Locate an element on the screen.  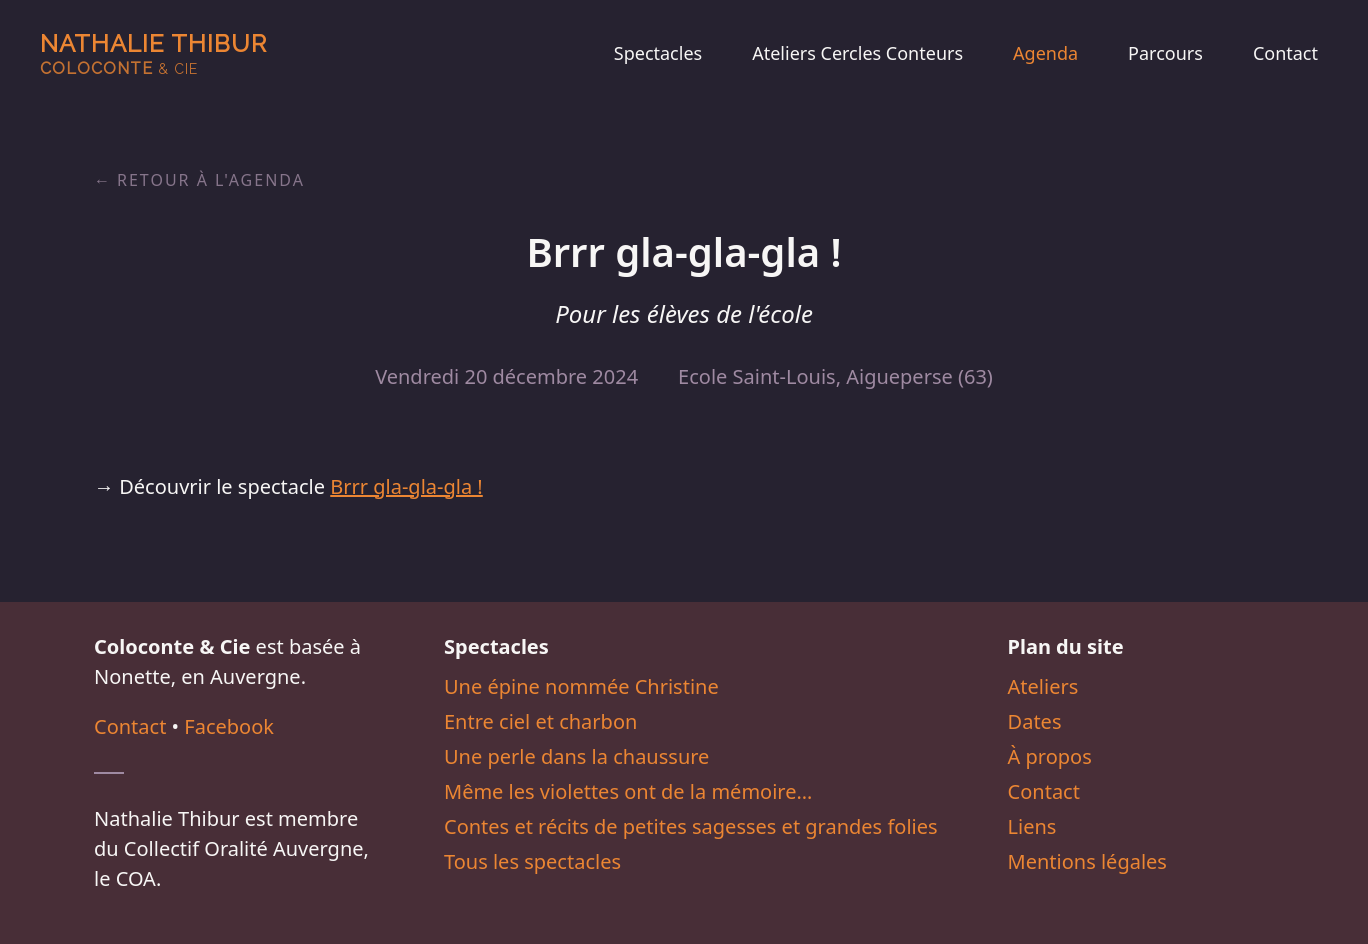
Contact is located at coordinates (1285, 53).